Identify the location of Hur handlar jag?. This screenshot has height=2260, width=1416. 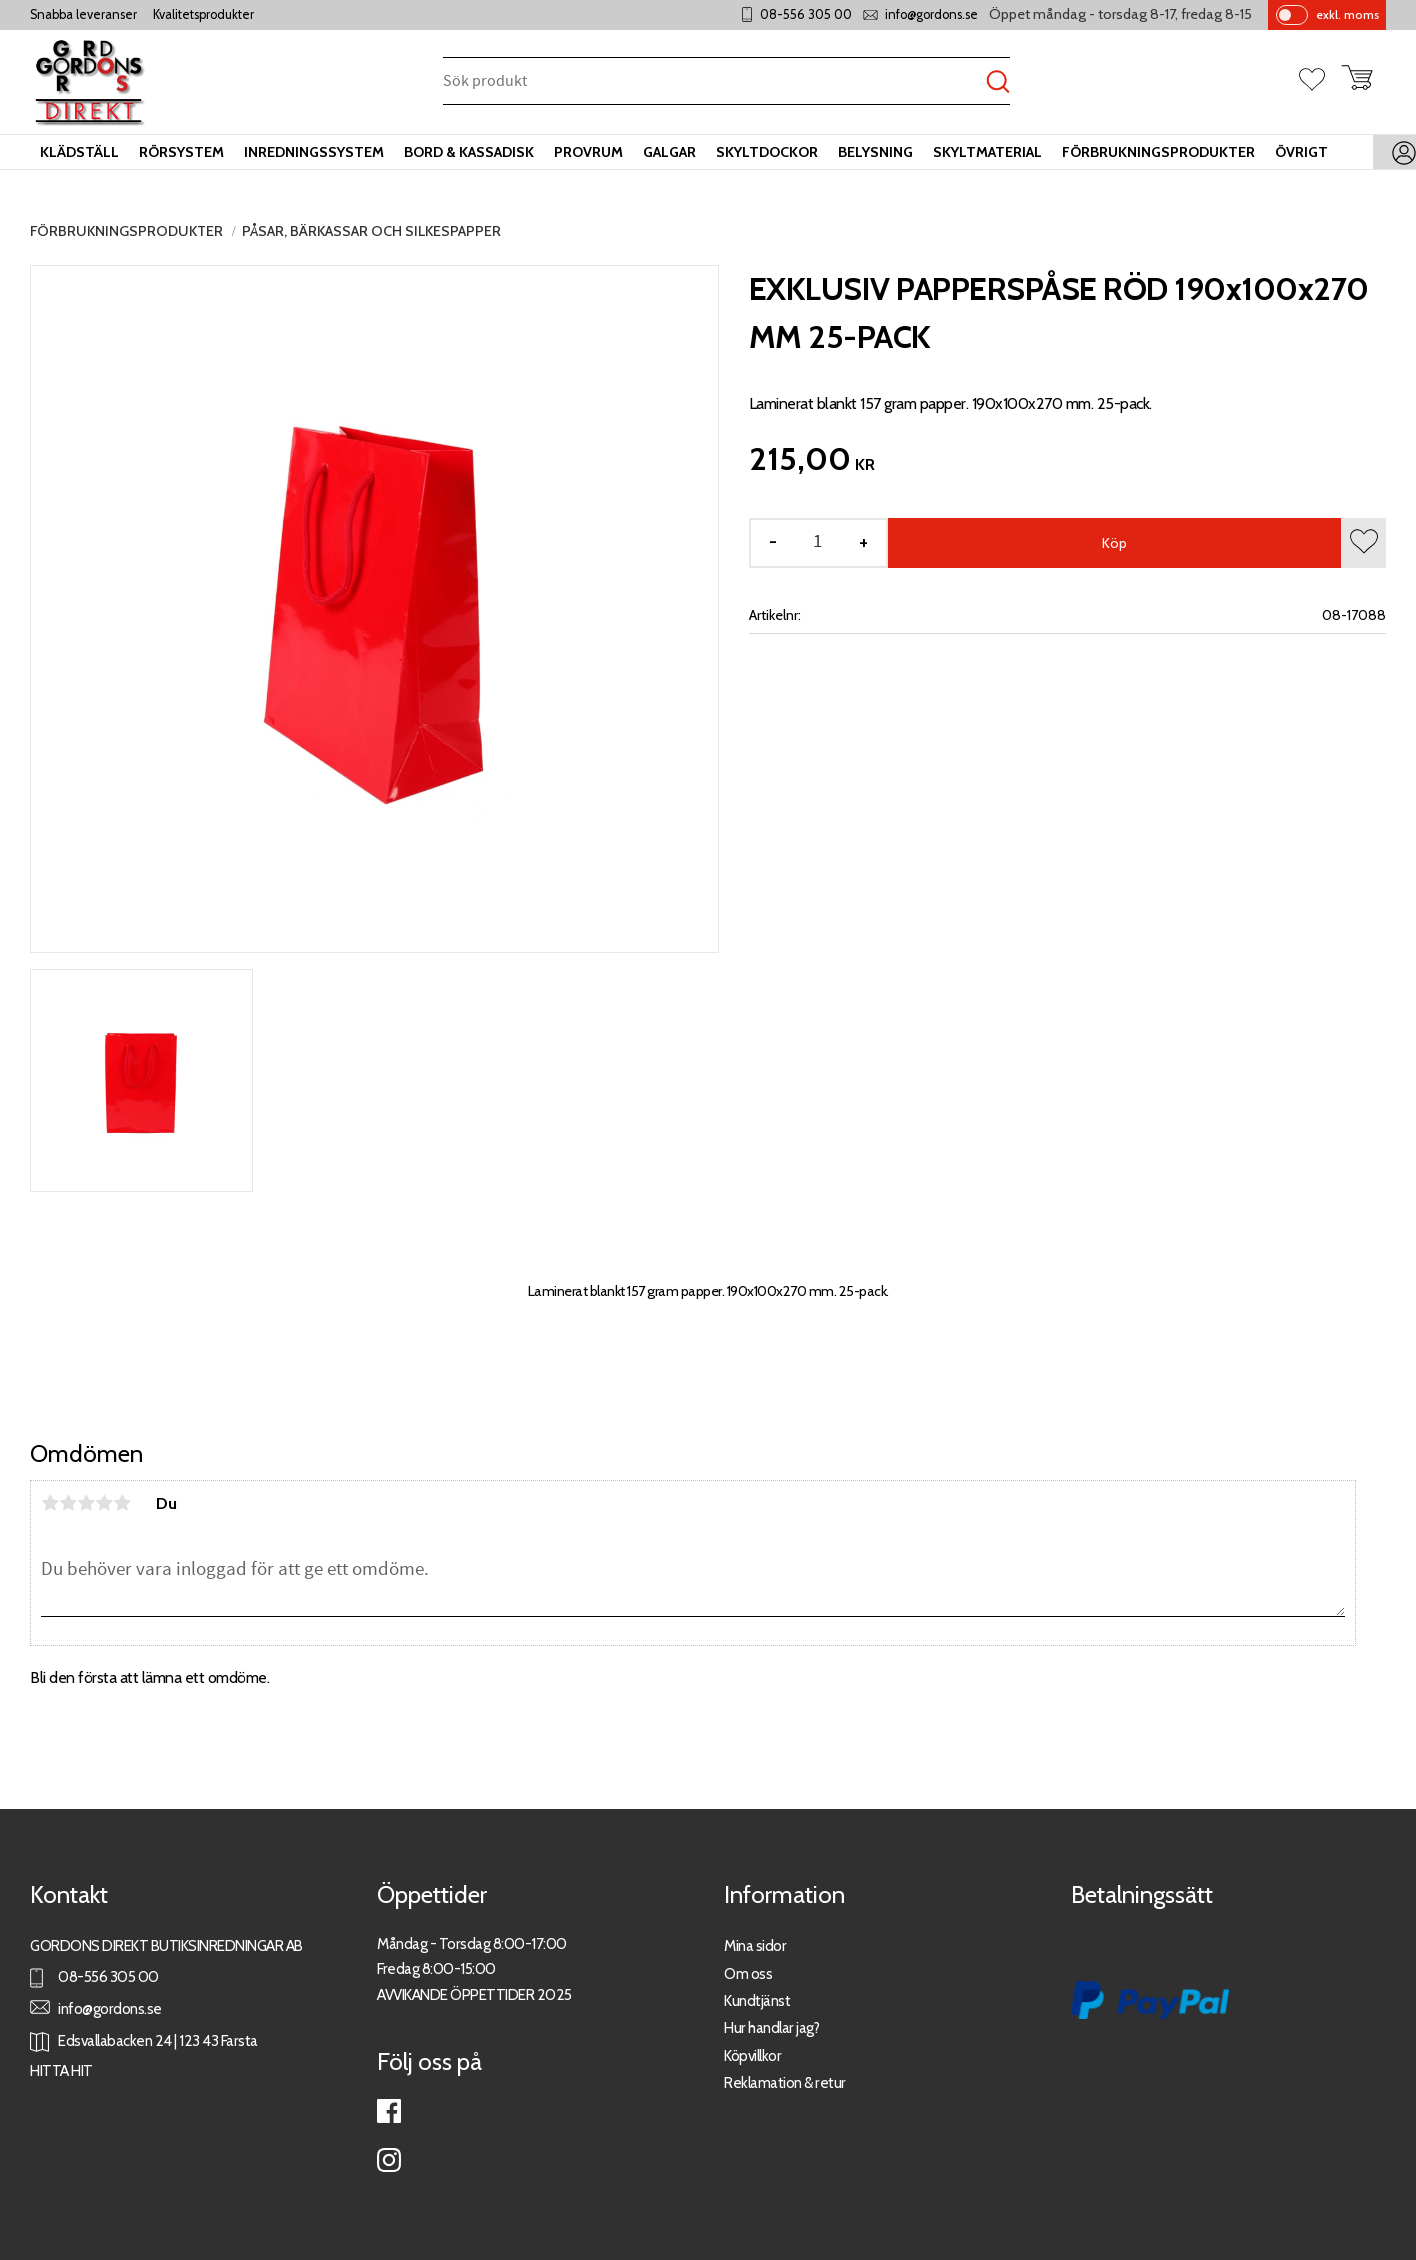
(771, 2027).